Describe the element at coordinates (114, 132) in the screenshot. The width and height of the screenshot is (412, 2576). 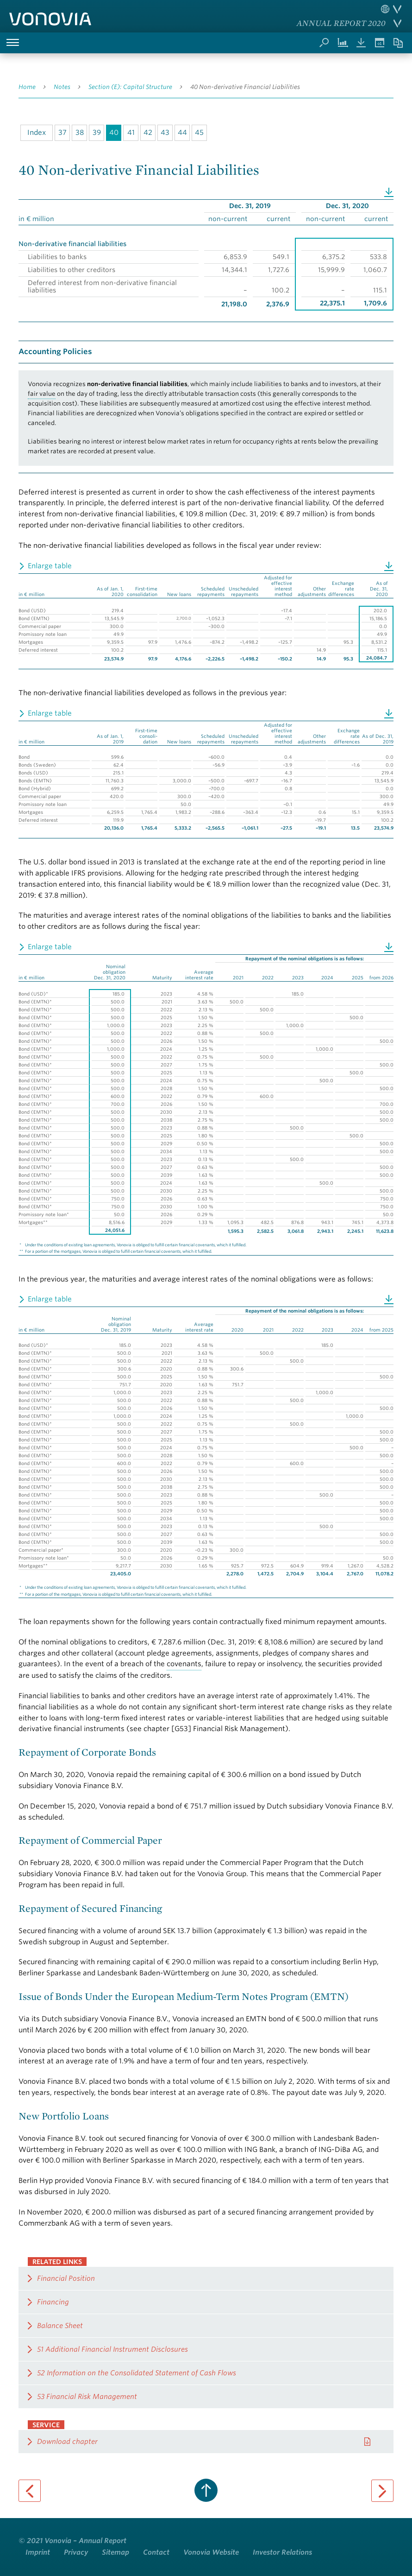
I see `40` at that location.